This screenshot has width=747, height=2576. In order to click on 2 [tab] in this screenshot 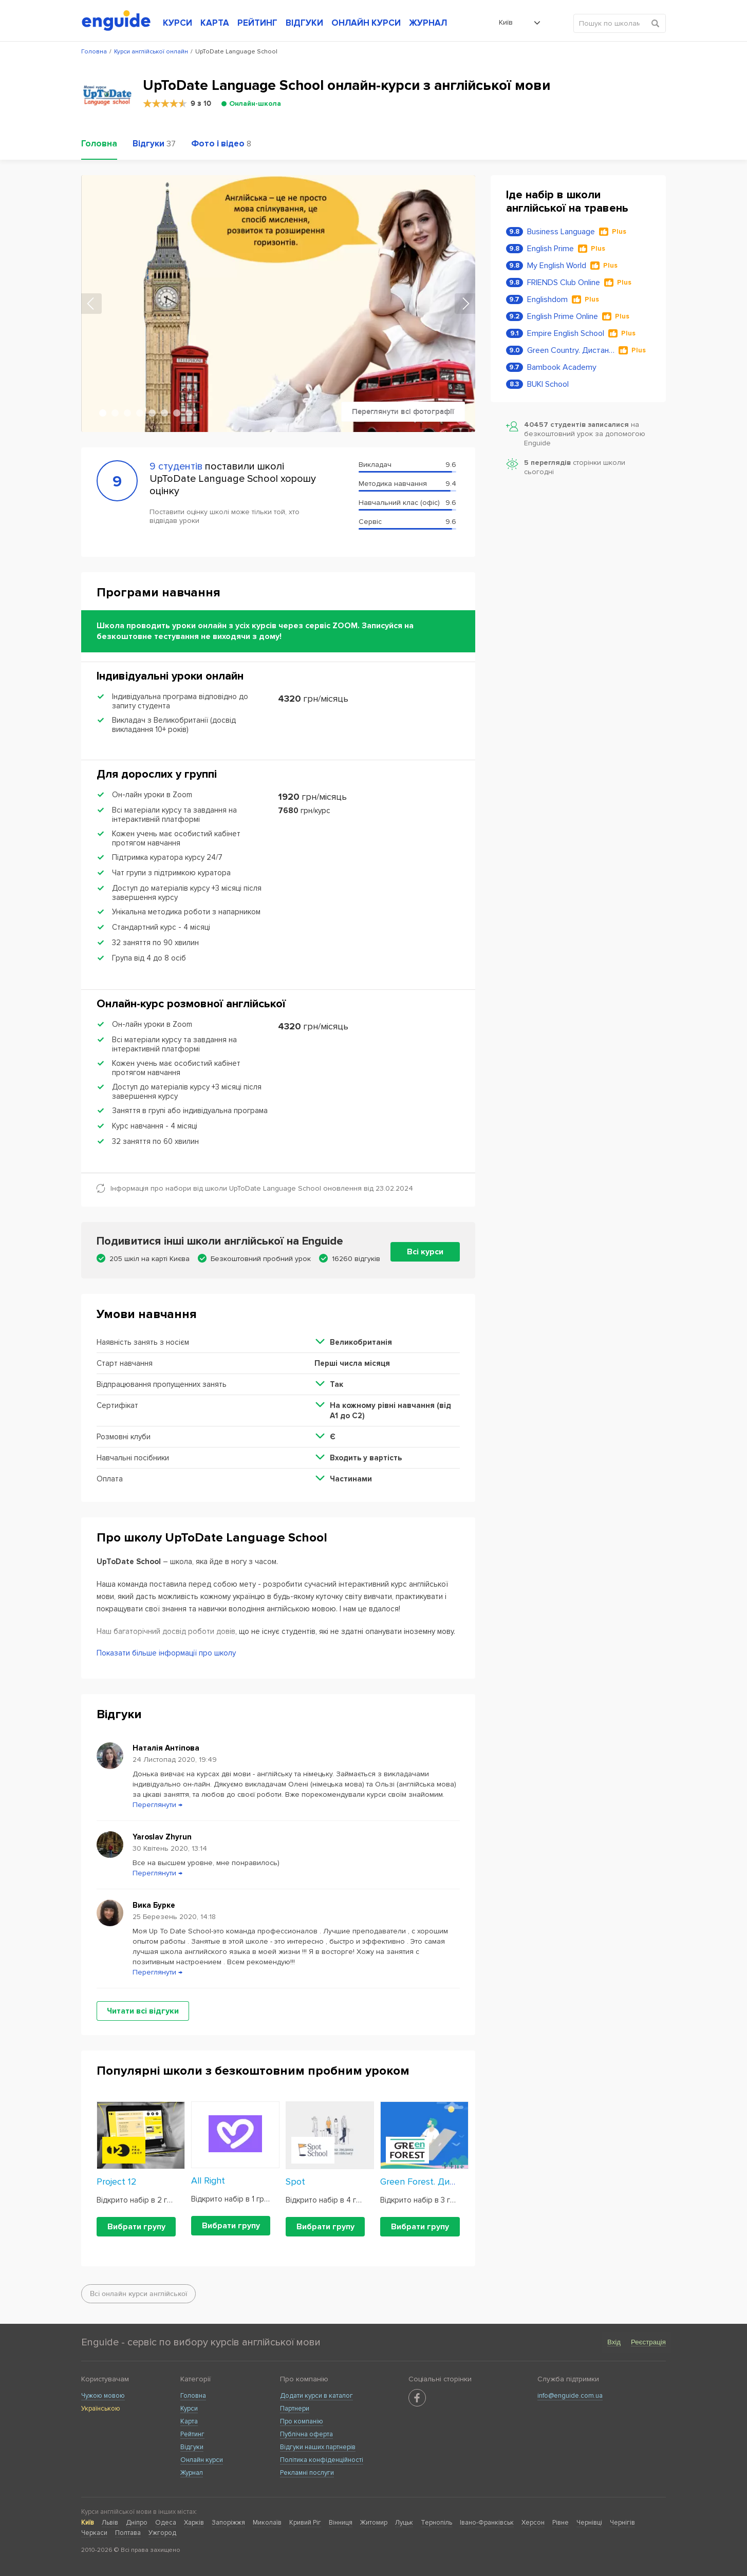, I will do `click(115, 413)`.